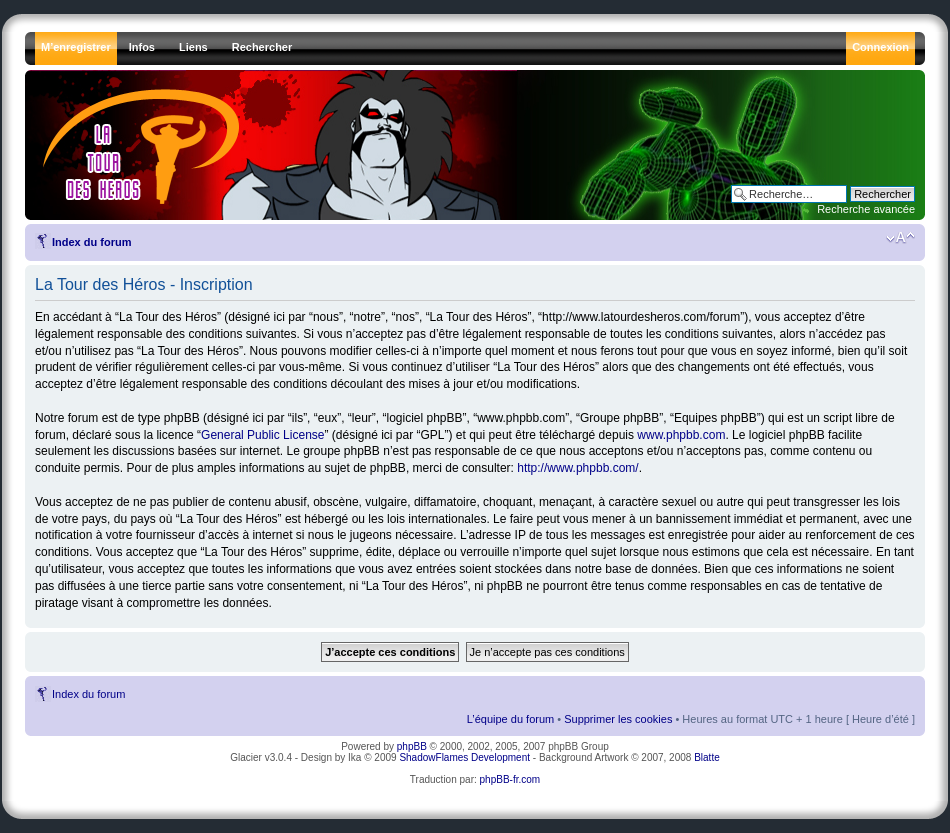 The image size is (950, 833). Describe the element at coordinates (464, 757) in the screenshot. I see `ShadowFlames Development` at that location.